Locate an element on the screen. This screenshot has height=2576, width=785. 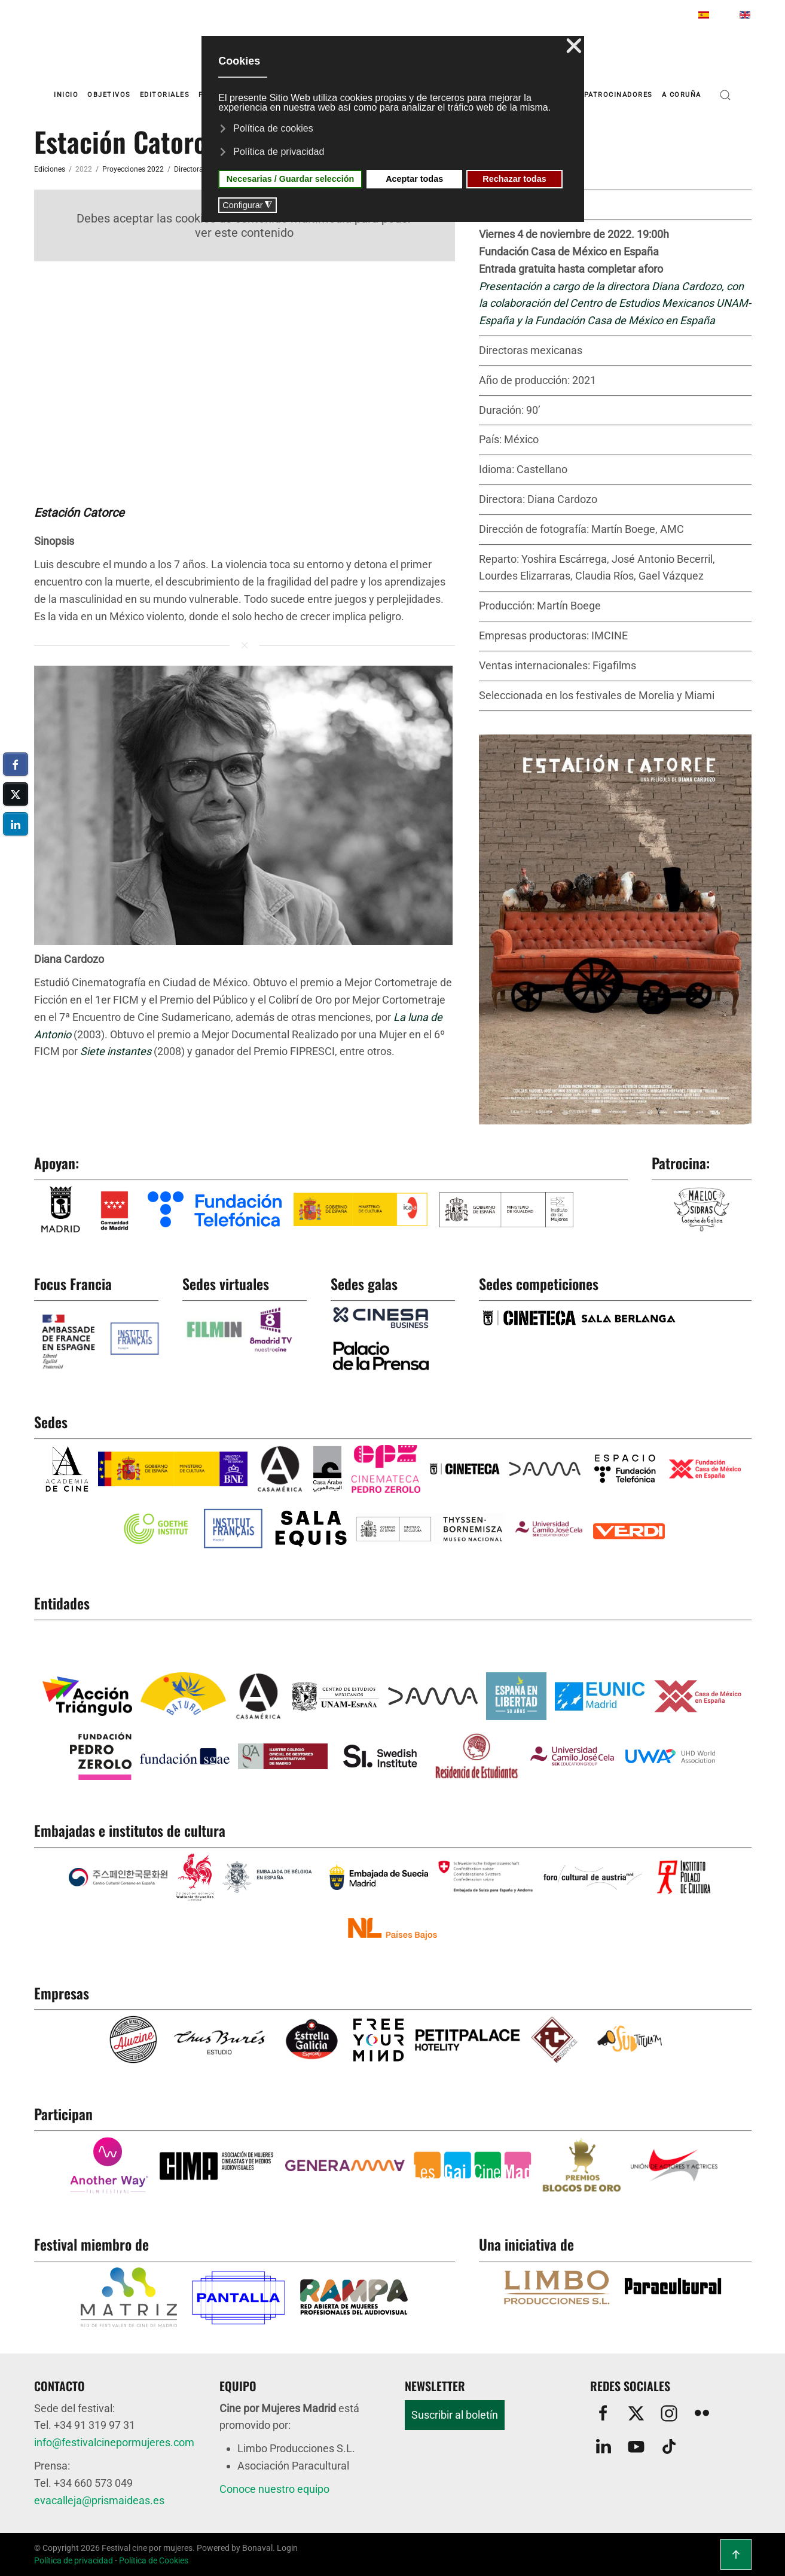
Bonaval is located at coordinates (257, 2548).